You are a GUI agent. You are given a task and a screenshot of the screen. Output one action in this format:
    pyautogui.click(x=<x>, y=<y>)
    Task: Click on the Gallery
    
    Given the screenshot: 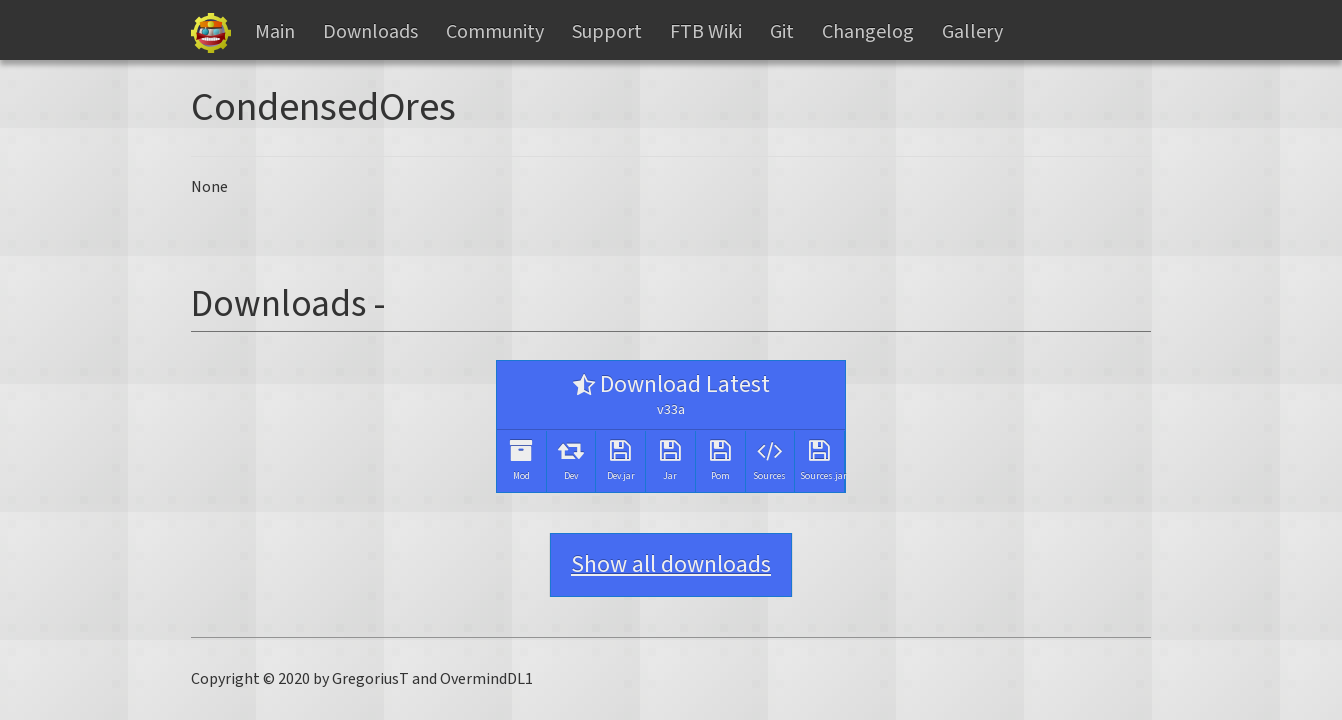 What is the action you would take?
    pyautogui.click(x=972, y=32)
    